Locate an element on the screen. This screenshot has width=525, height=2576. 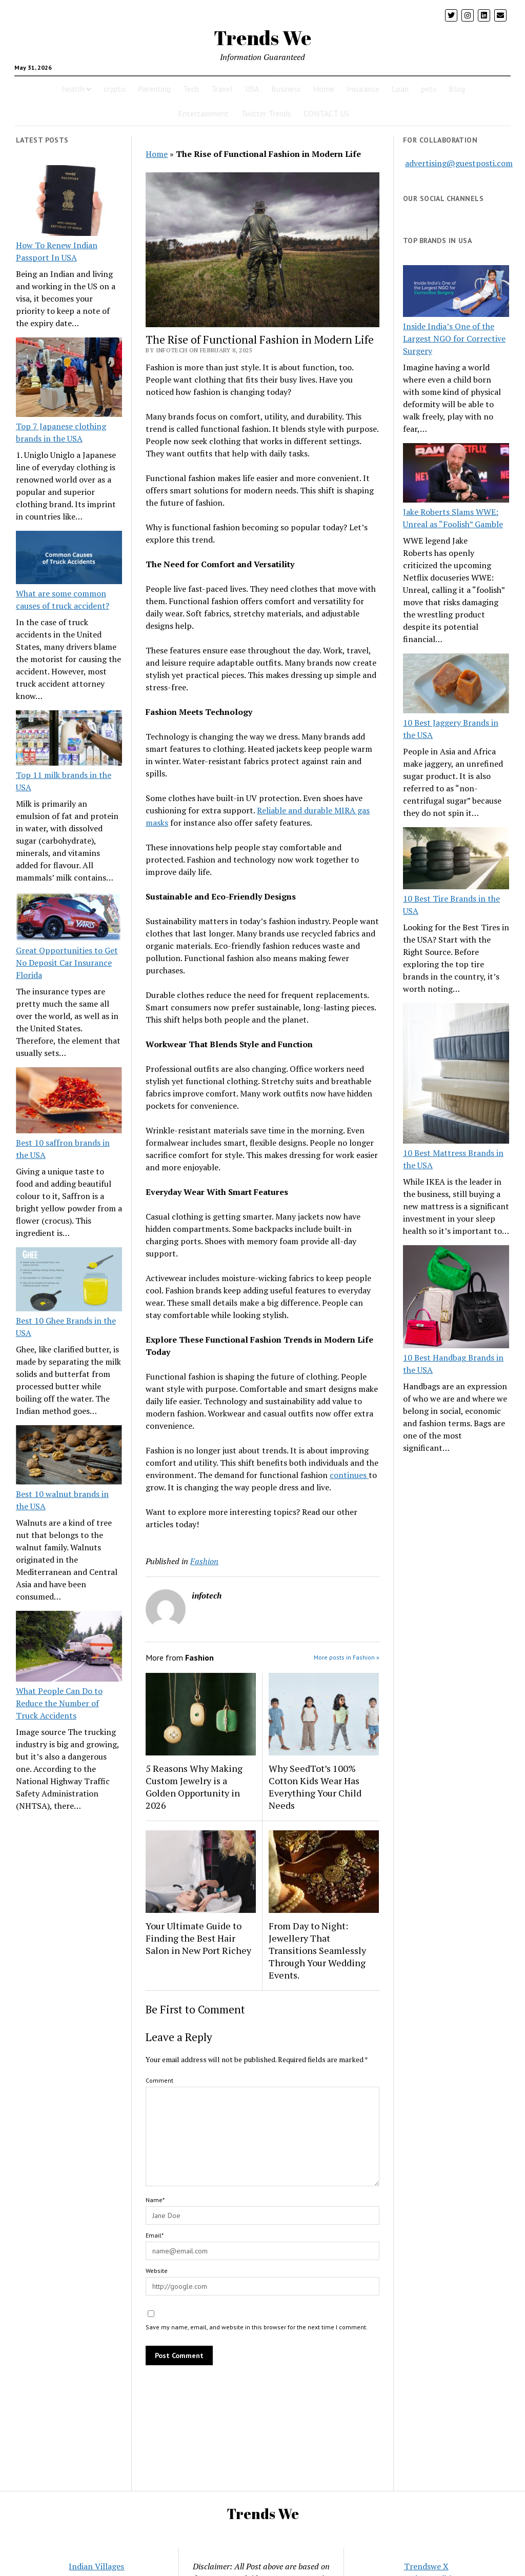
CONTACT US is located at coordinates (326, 113).